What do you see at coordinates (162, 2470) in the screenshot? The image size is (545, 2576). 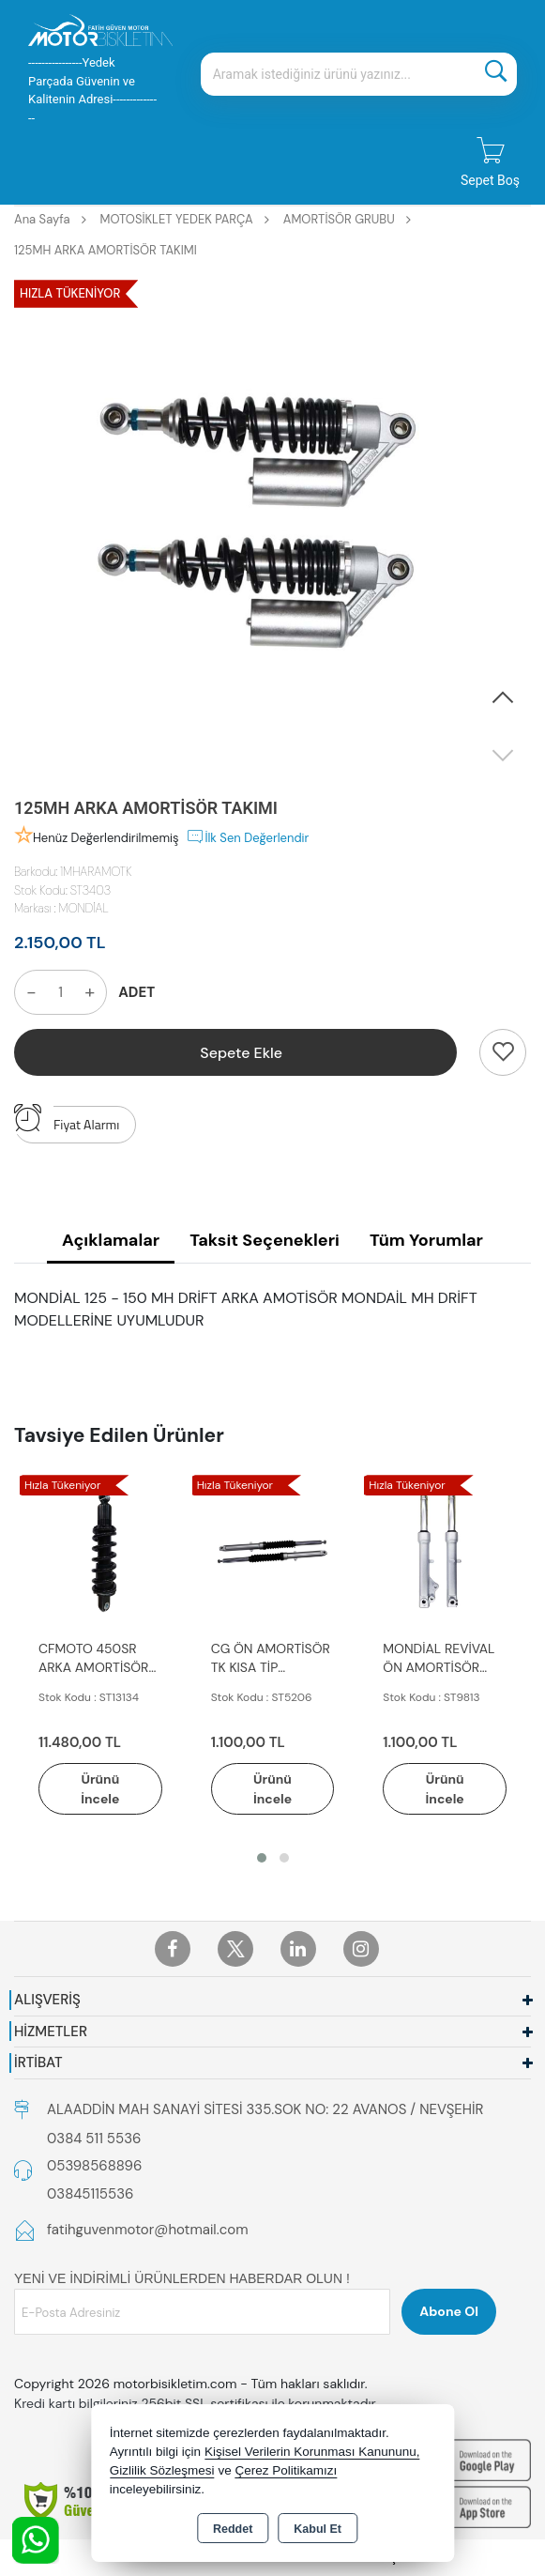 I see `Gizlilik Sözleşmesi` at bounding box center [162, 2470].